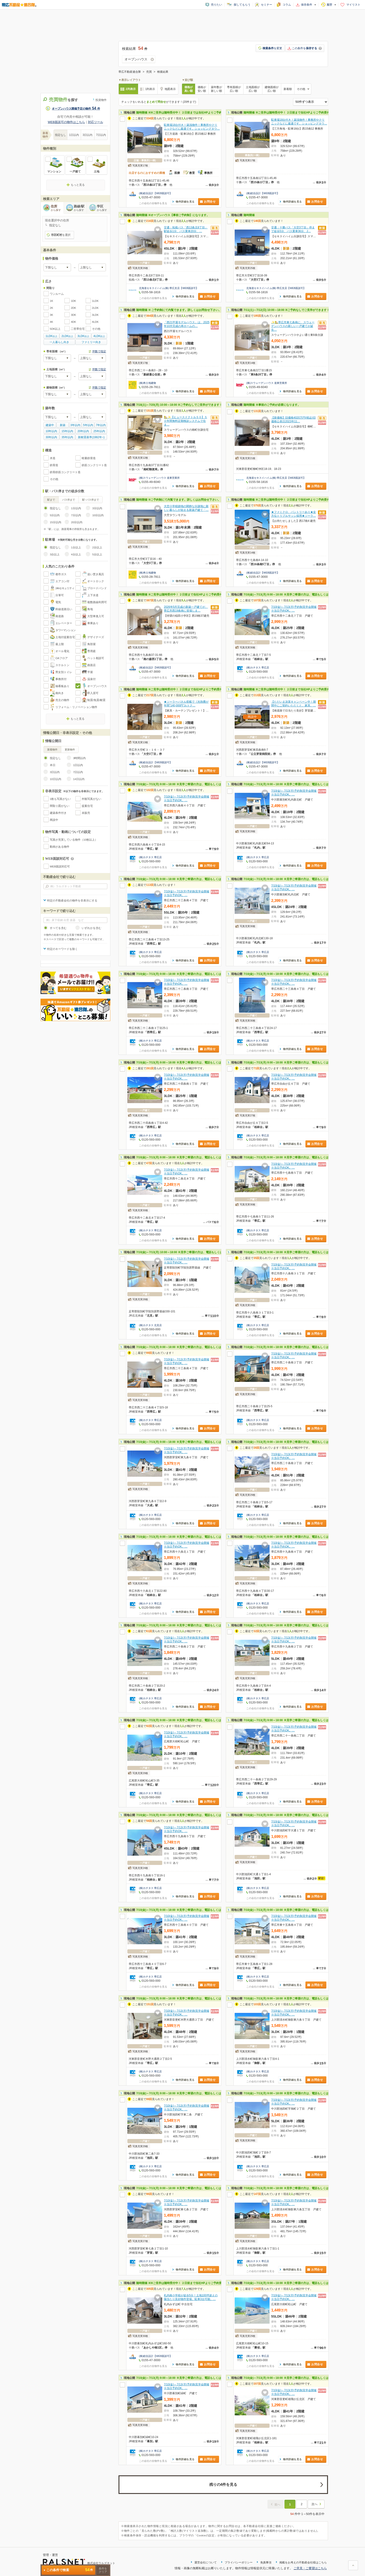 This screenshot has width=365, height=2576. What do you see at coordinates (51, 314) in the screenshot?
I see `3K` at bounding box center [51, 314].